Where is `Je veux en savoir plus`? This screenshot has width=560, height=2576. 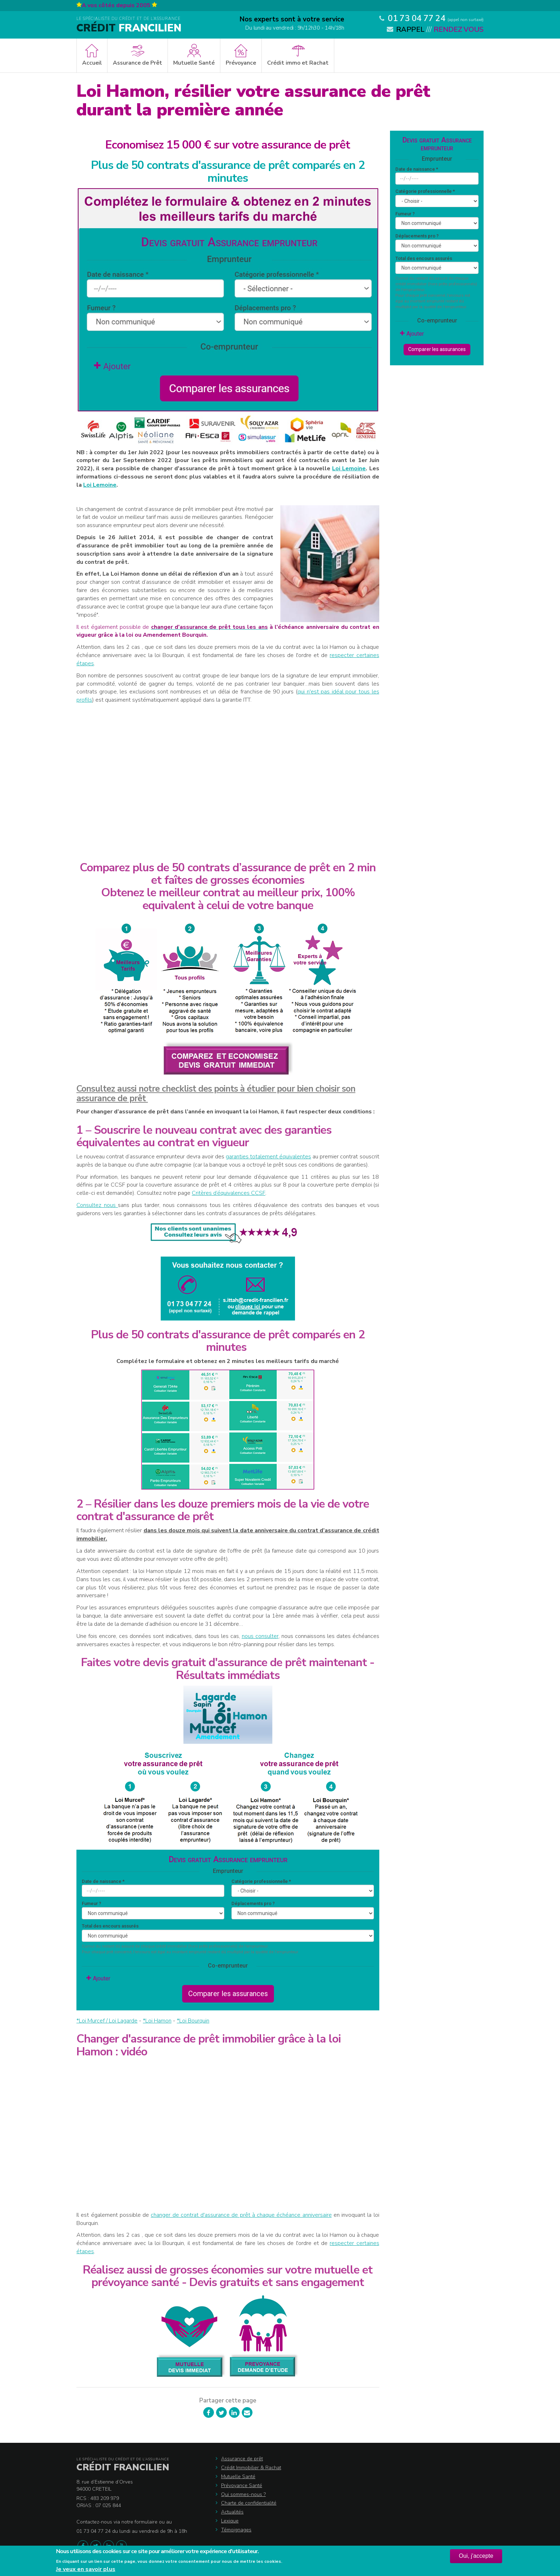 Je veux en savoir plus is located at coordinates (85, 2569).